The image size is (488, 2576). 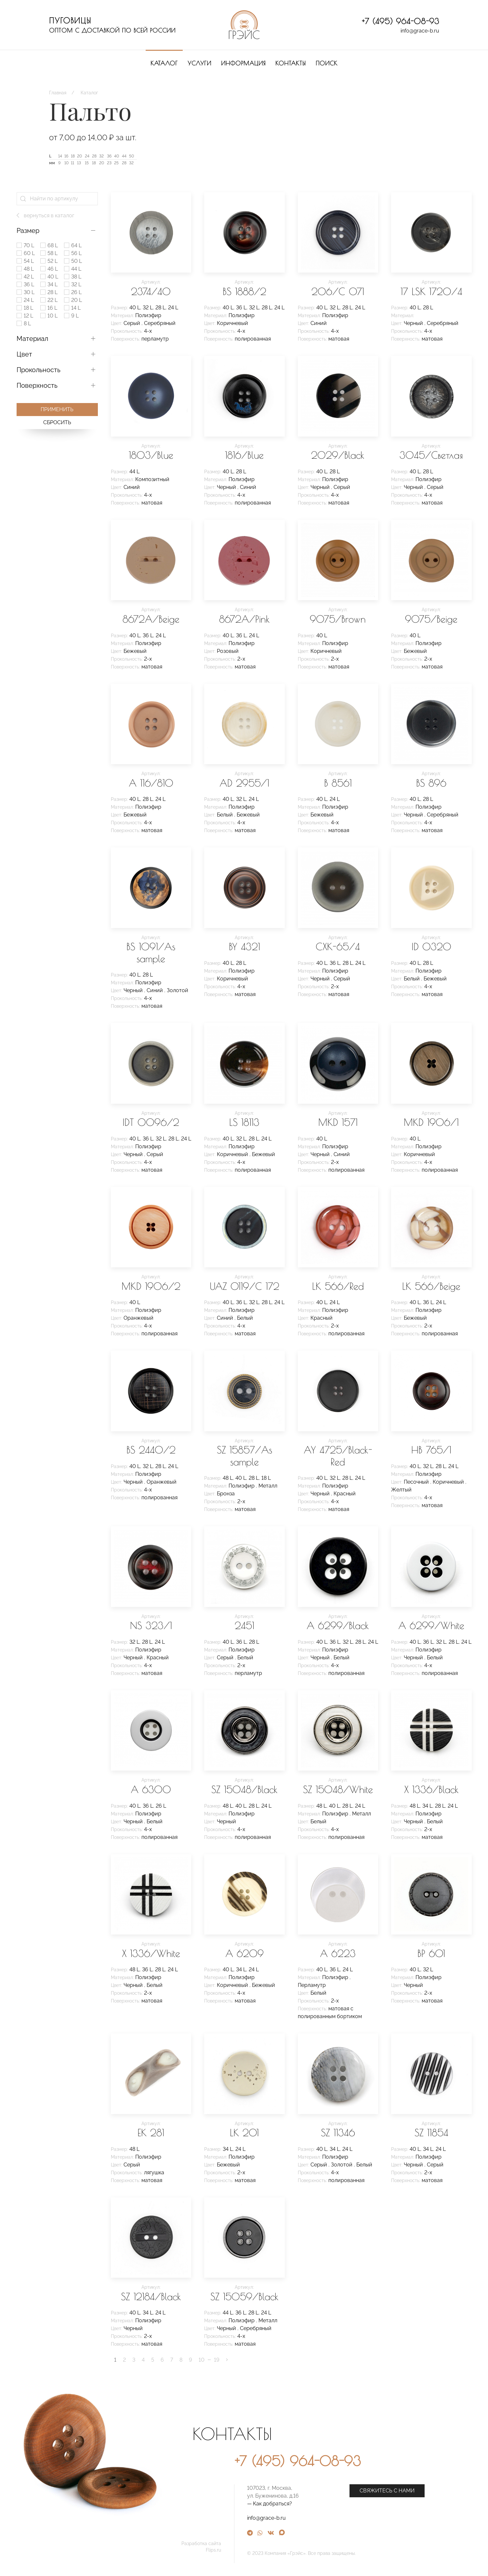 I want to click on MKD 1571, so click(x=338, y=1122).